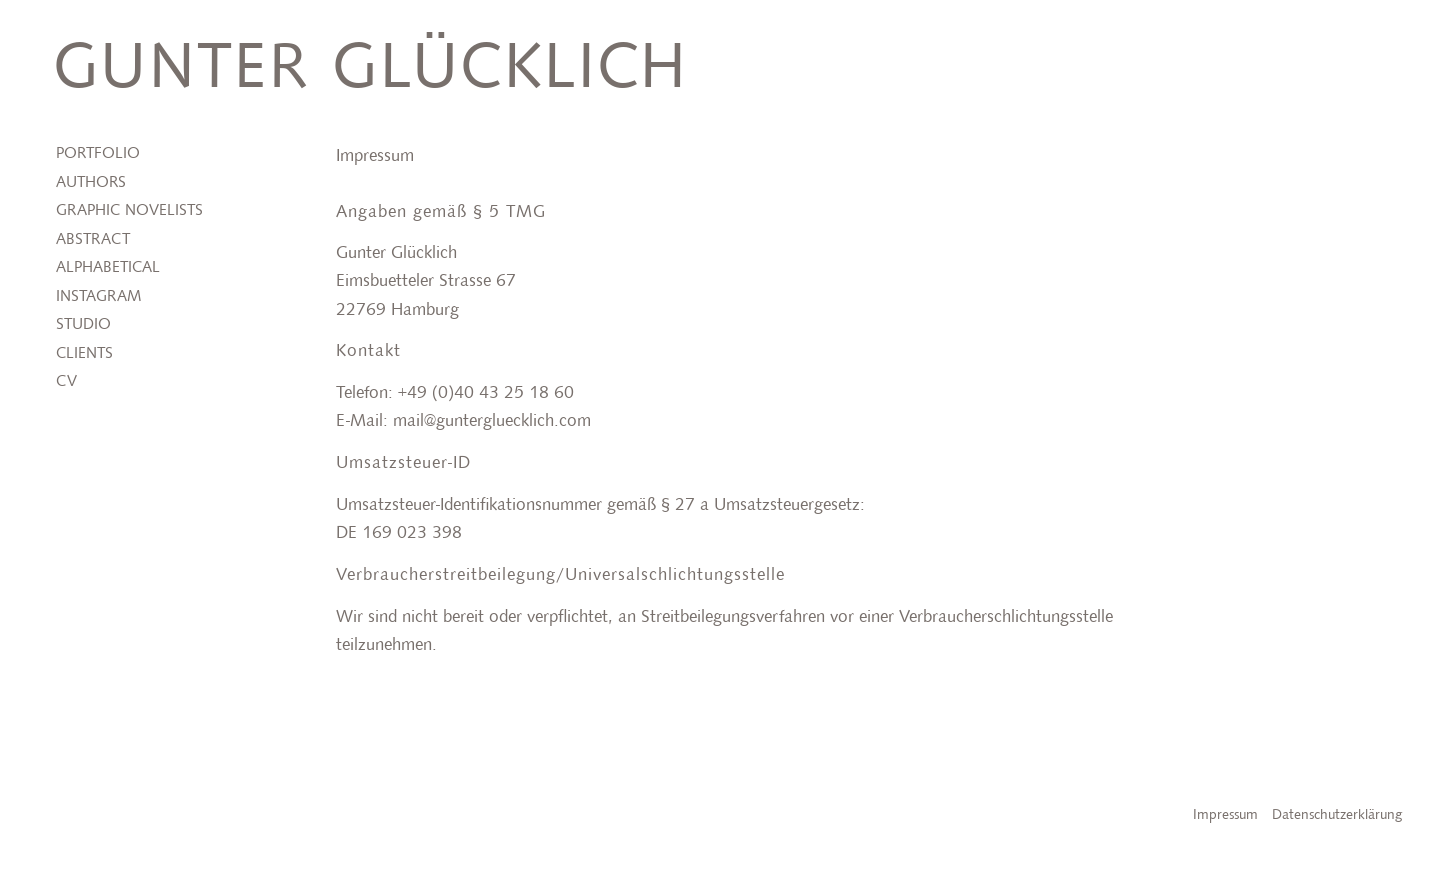 This screenshot has height=871, width=1440. What do you see at coordinates (1225, 815) in the screenshot?
I see `Impressum` at bounding box center [1225, 815].